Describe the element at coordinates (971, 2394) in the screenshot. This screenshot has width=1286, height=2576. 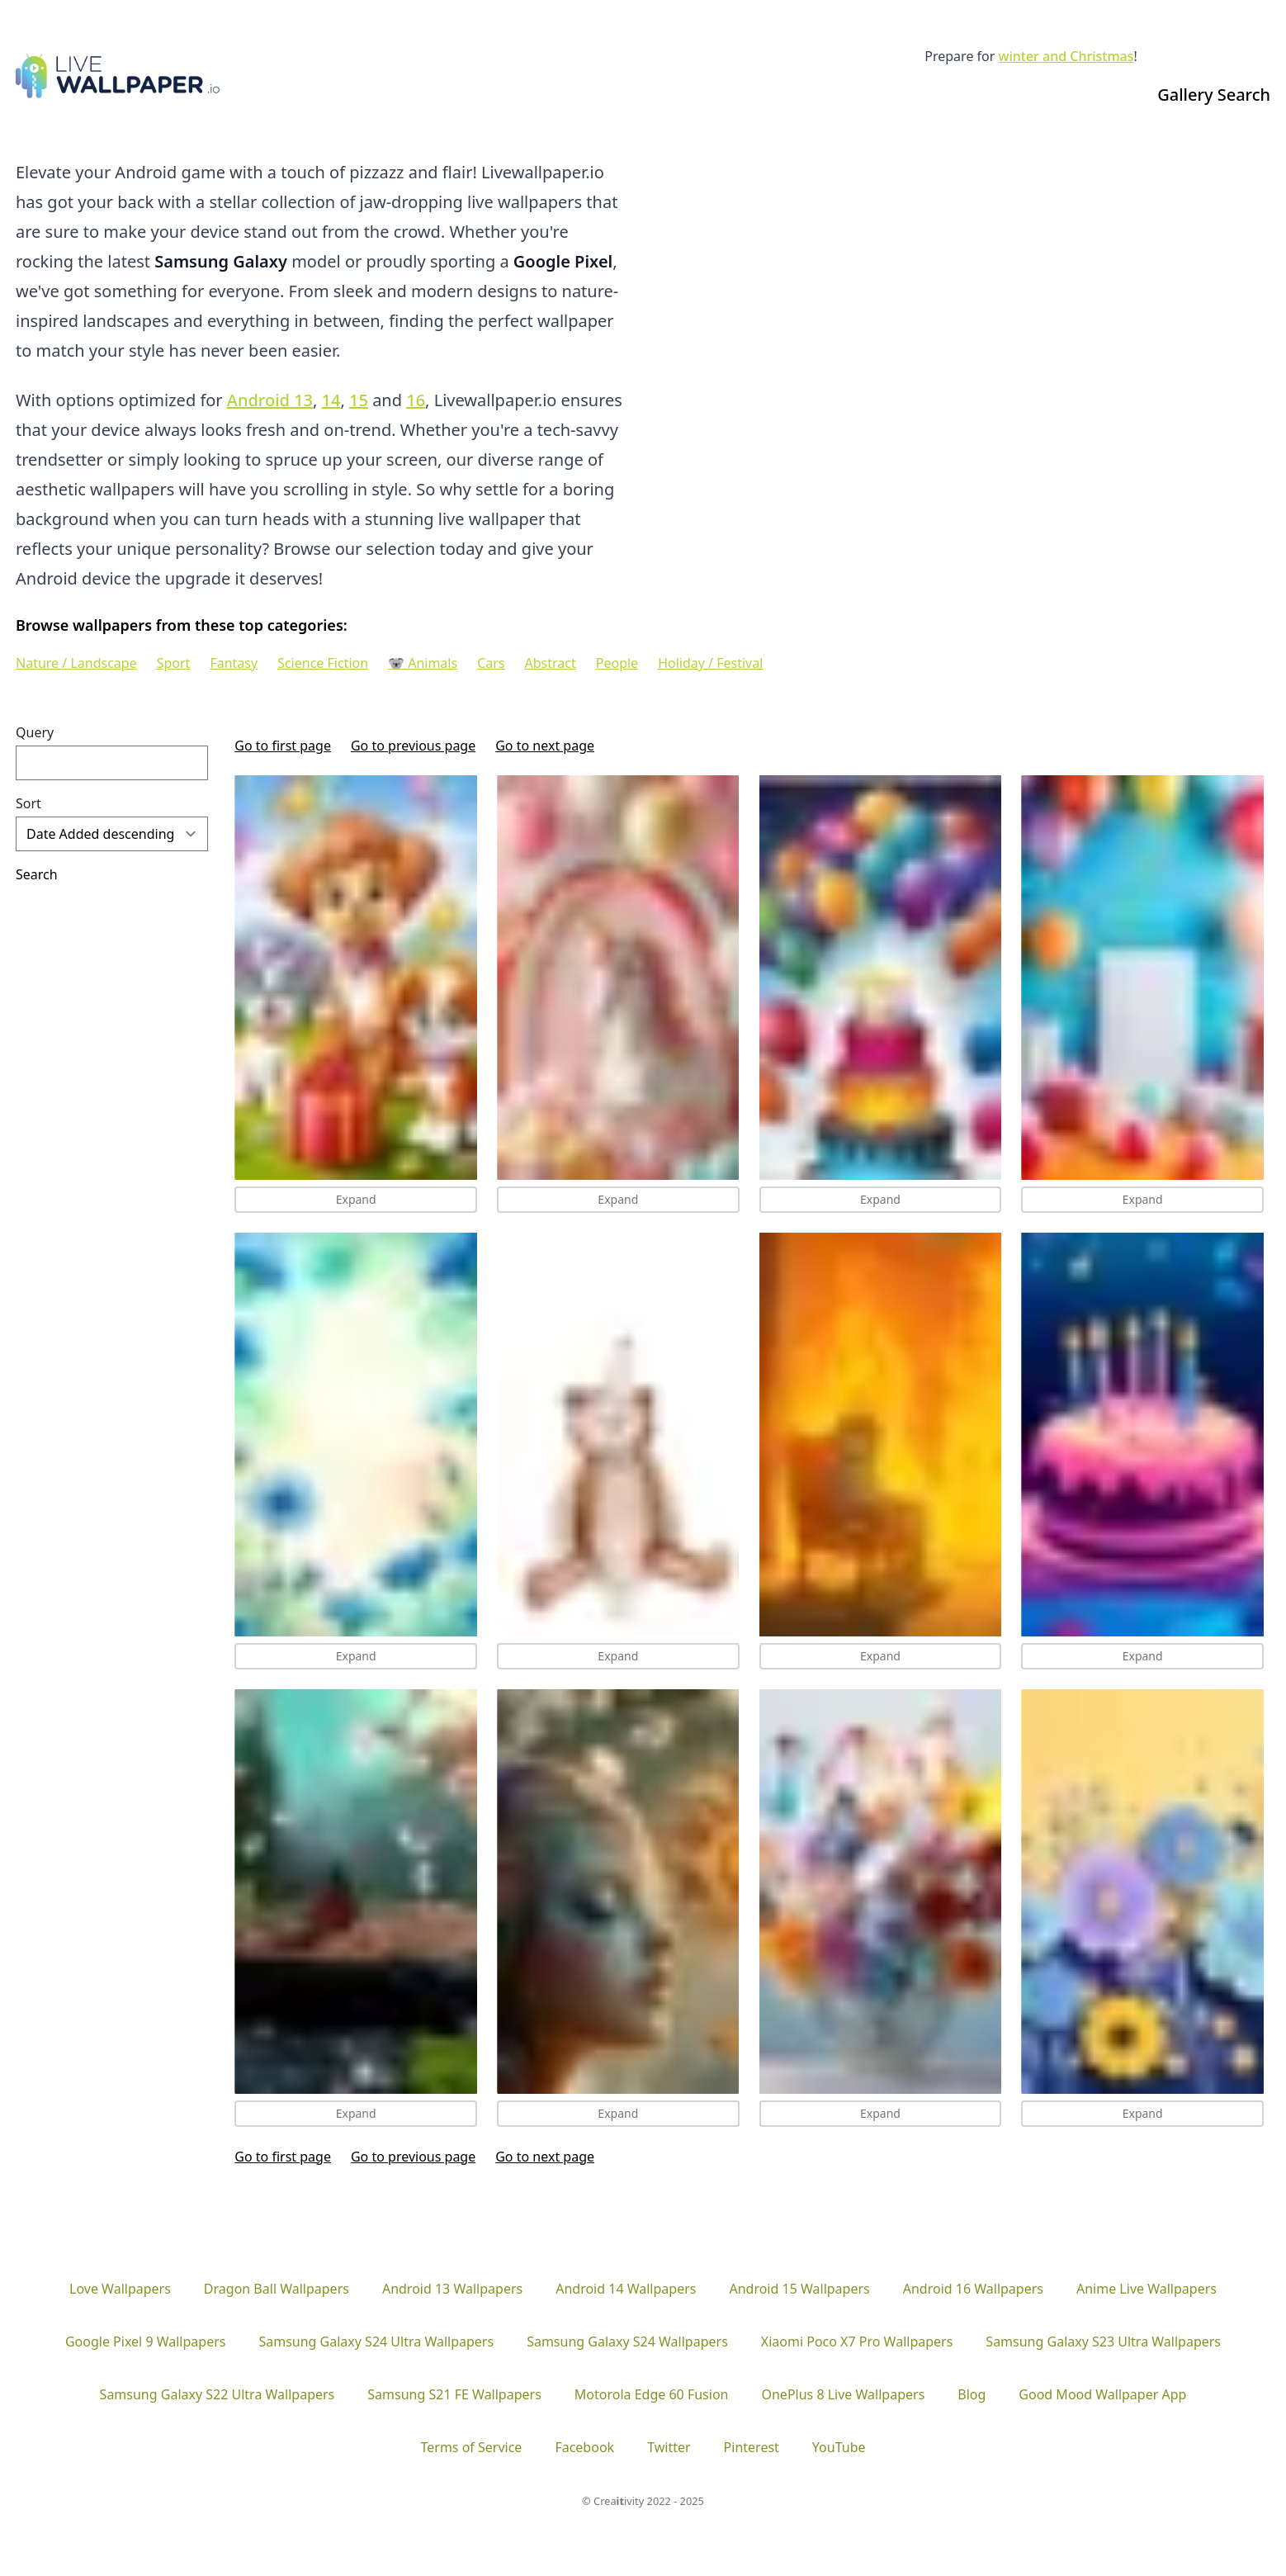
I see `Blog` at that location.